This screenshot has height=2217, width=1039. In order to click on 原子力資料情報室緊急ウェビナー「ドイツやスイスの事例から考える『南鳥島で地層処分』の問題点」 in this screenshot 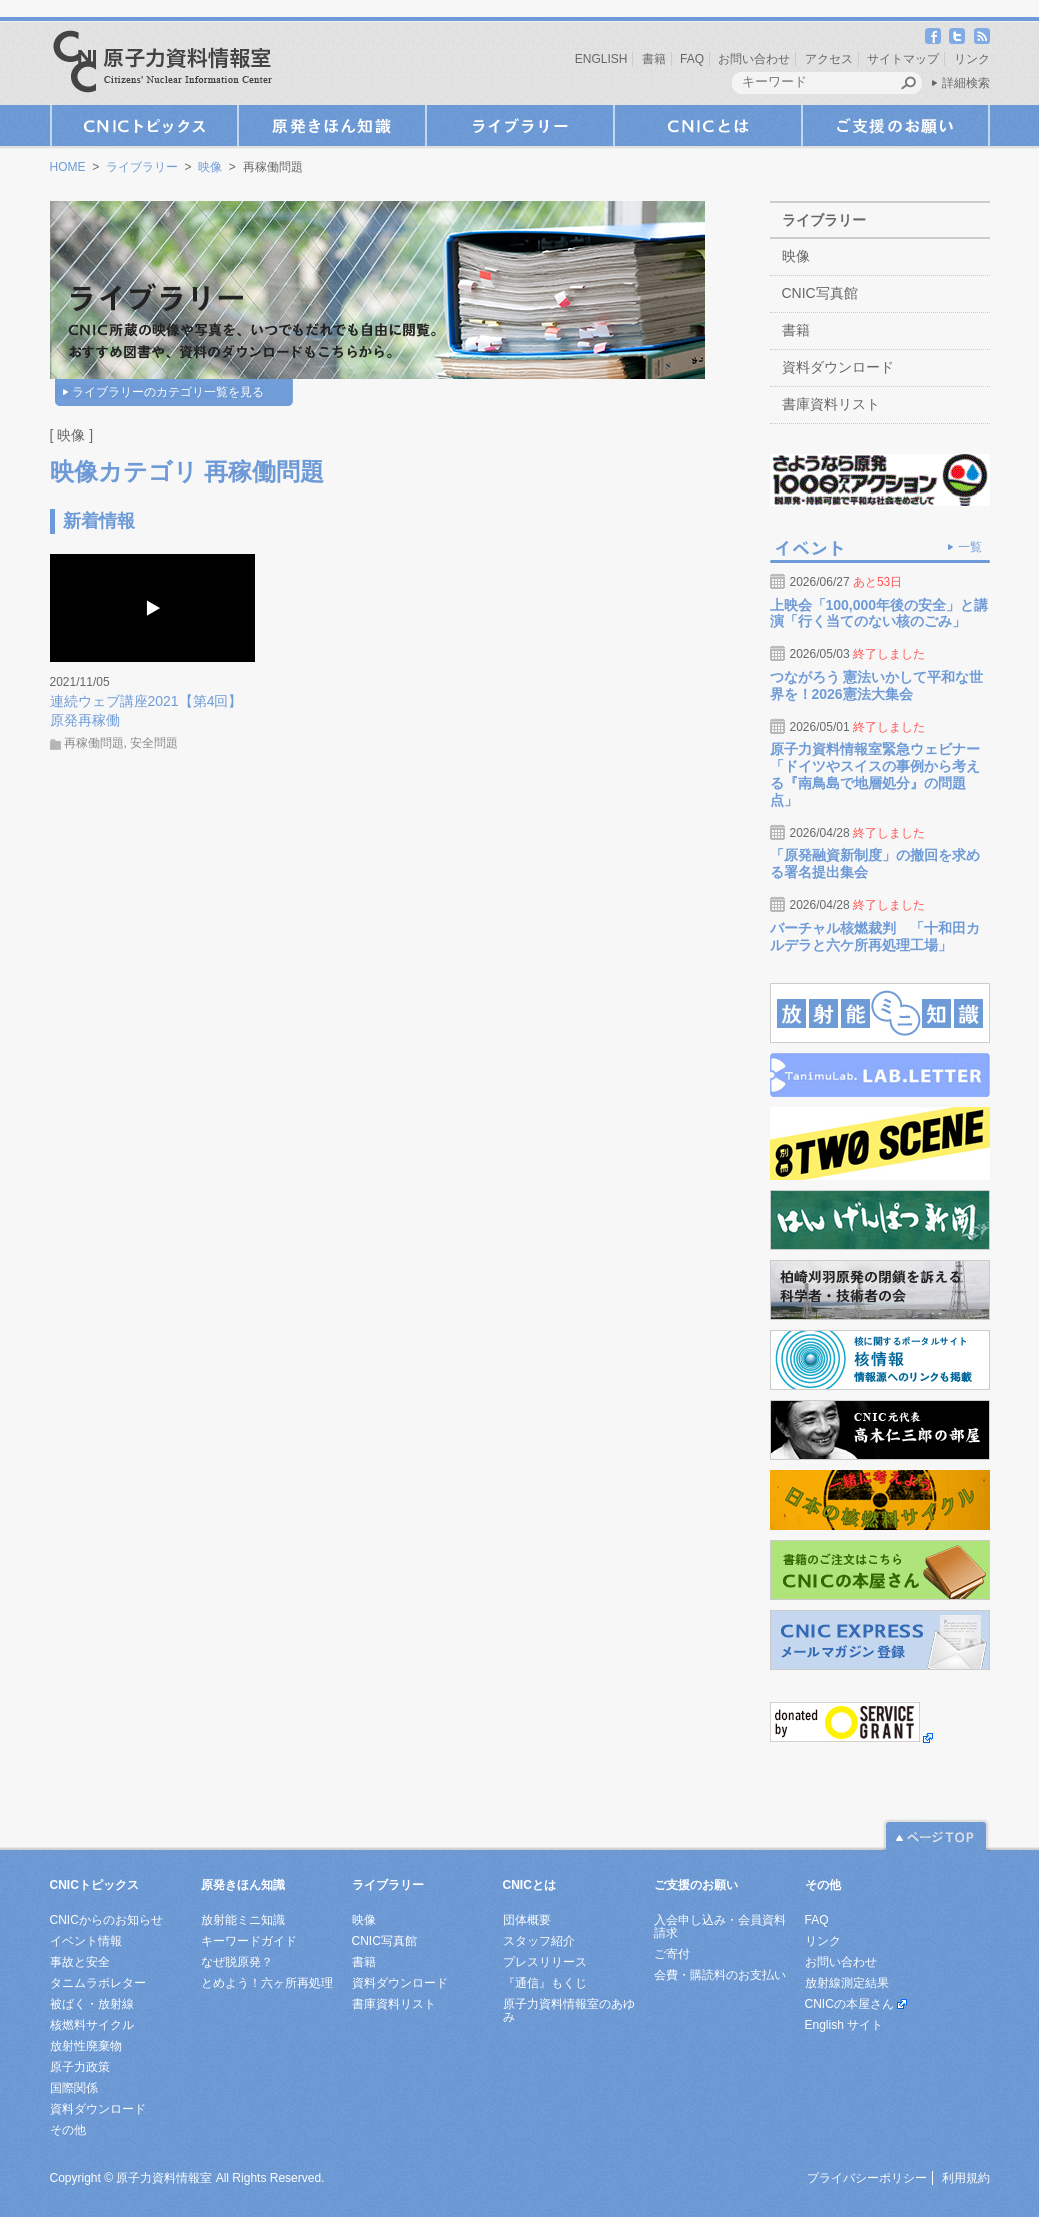, I will do `click(875, 774)`.